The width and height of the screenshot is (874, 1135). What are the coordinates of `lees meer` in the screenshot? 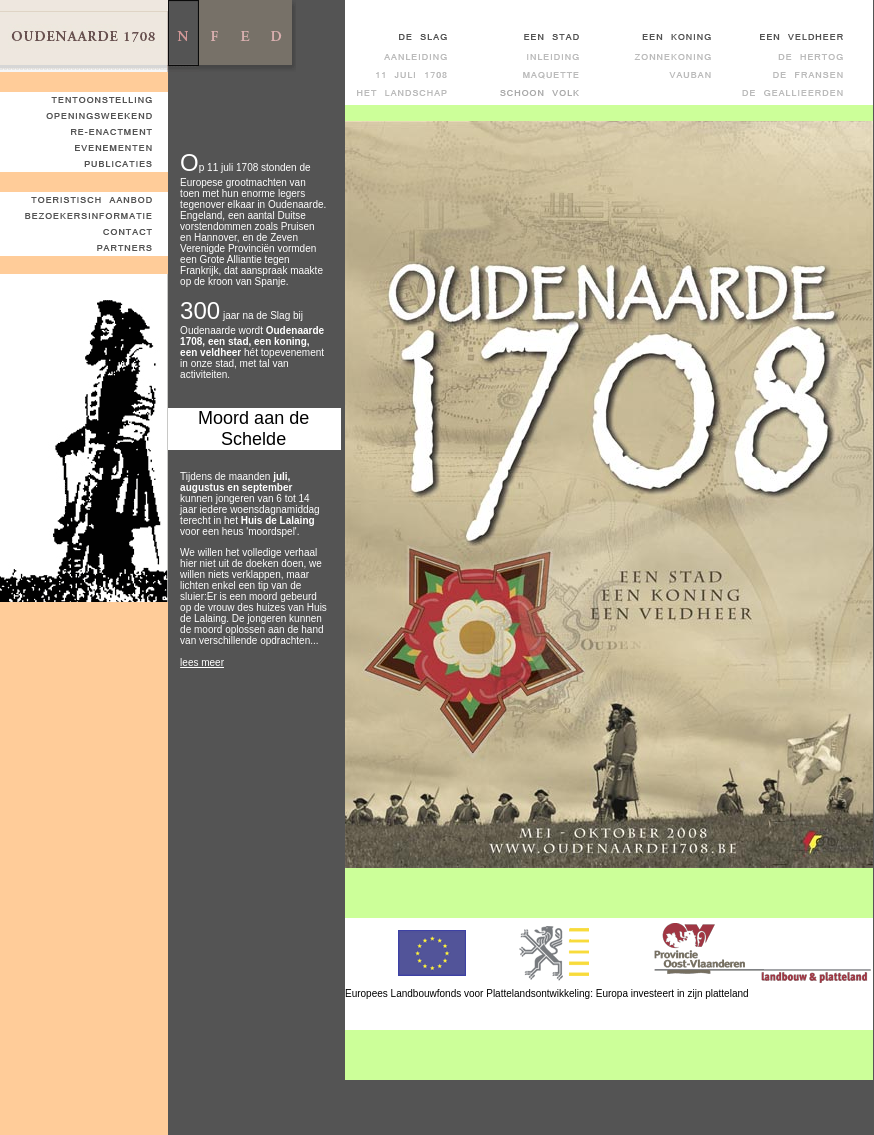 It's located at (202, 662).